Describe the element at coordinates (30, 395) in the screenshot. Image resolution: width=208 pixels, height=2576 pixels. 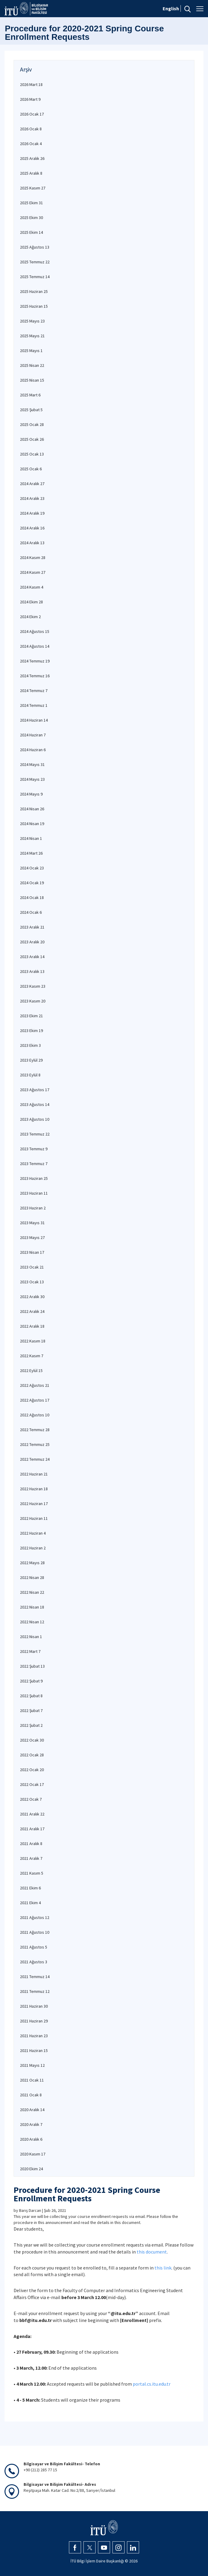
I see `2025 Mart 6` at that location.